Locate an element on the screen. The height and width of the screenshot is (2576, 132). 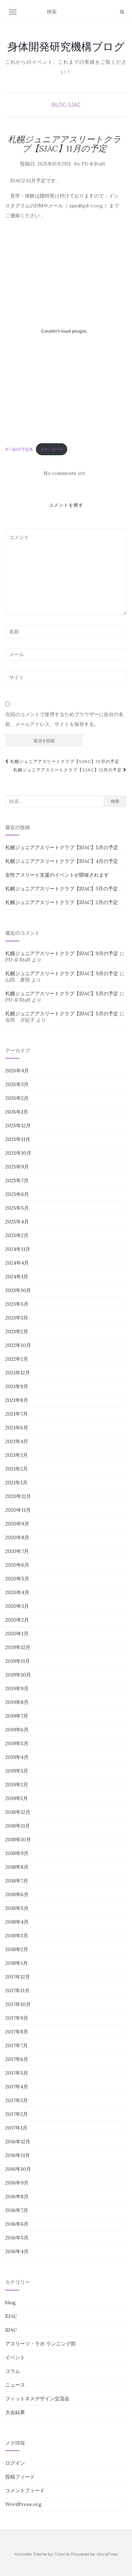
EJAC is located at coordinates (11, 2316).